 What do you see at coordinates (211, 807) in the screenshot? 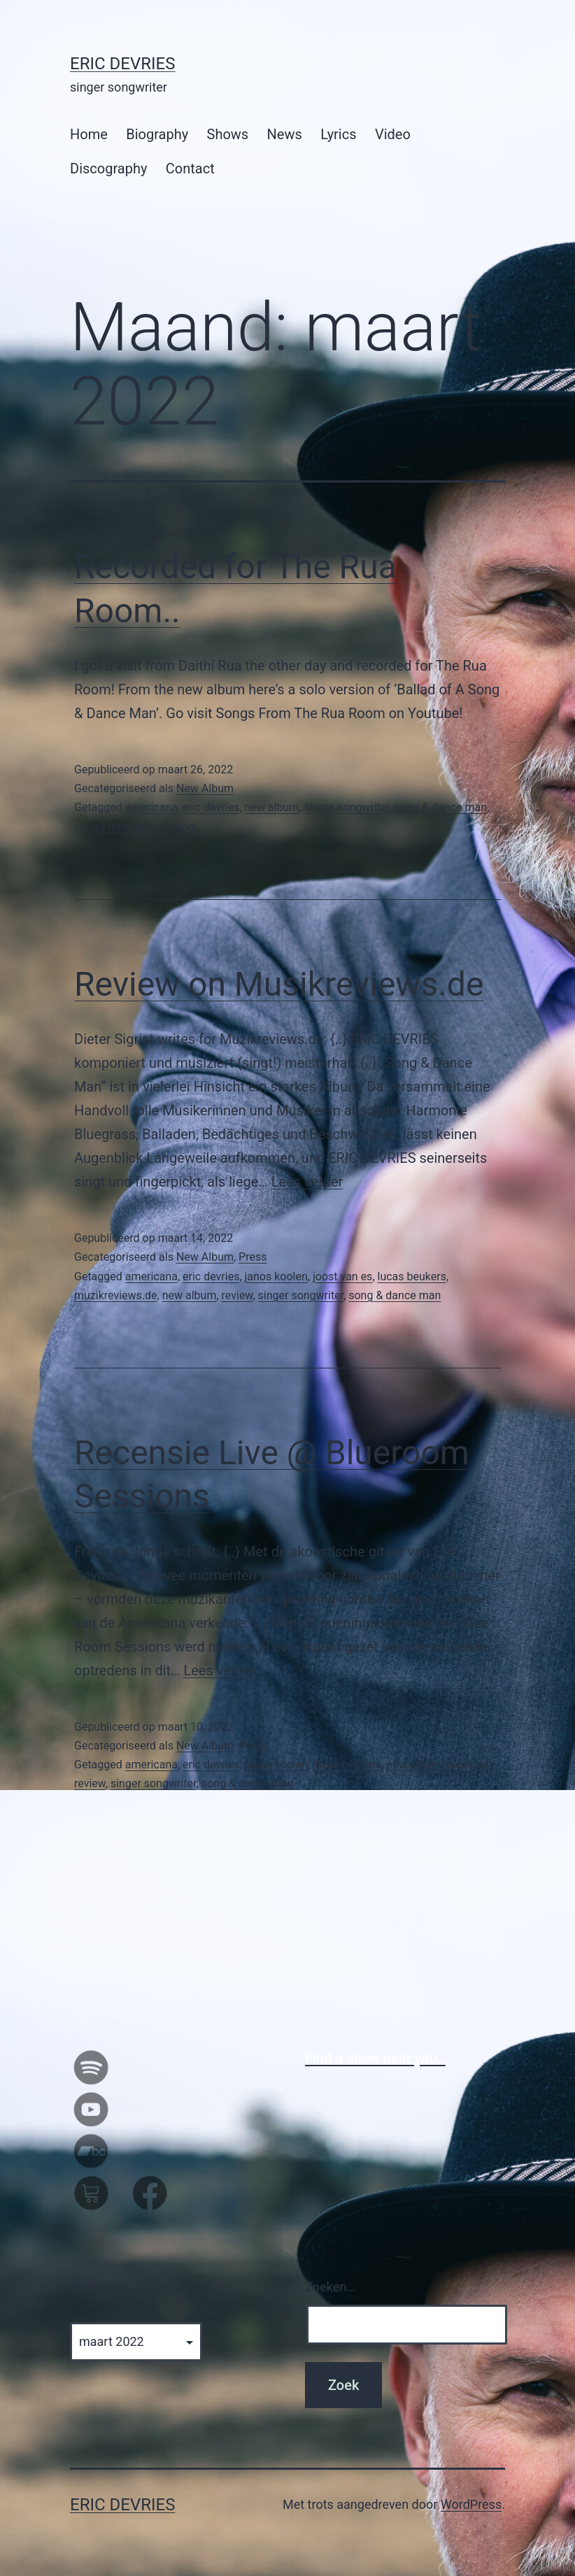
I see `eric devries` at bounding box center [211, 807].